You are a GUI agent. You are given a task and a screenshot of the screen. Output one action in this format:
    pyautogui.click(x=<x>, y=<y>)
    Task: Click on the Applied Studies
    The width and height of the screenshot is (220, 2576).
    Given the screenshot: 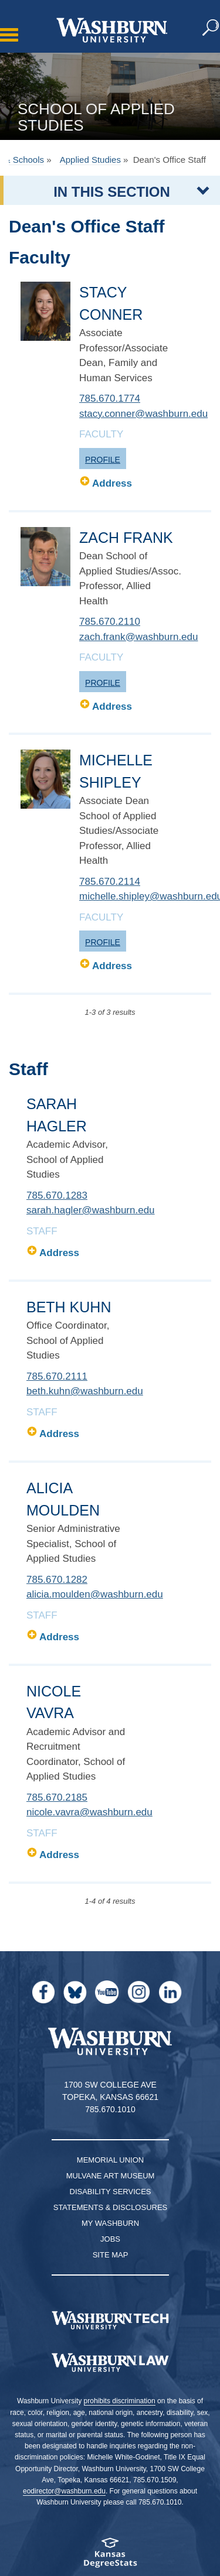 What is the action you would take?
    pyautogui.click(x=90, y=160)
    